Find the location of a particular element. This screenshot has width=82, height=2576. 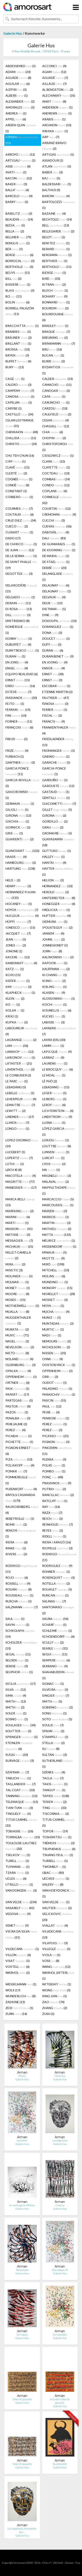

AMAT (8) is located at coordinates (54, 101).